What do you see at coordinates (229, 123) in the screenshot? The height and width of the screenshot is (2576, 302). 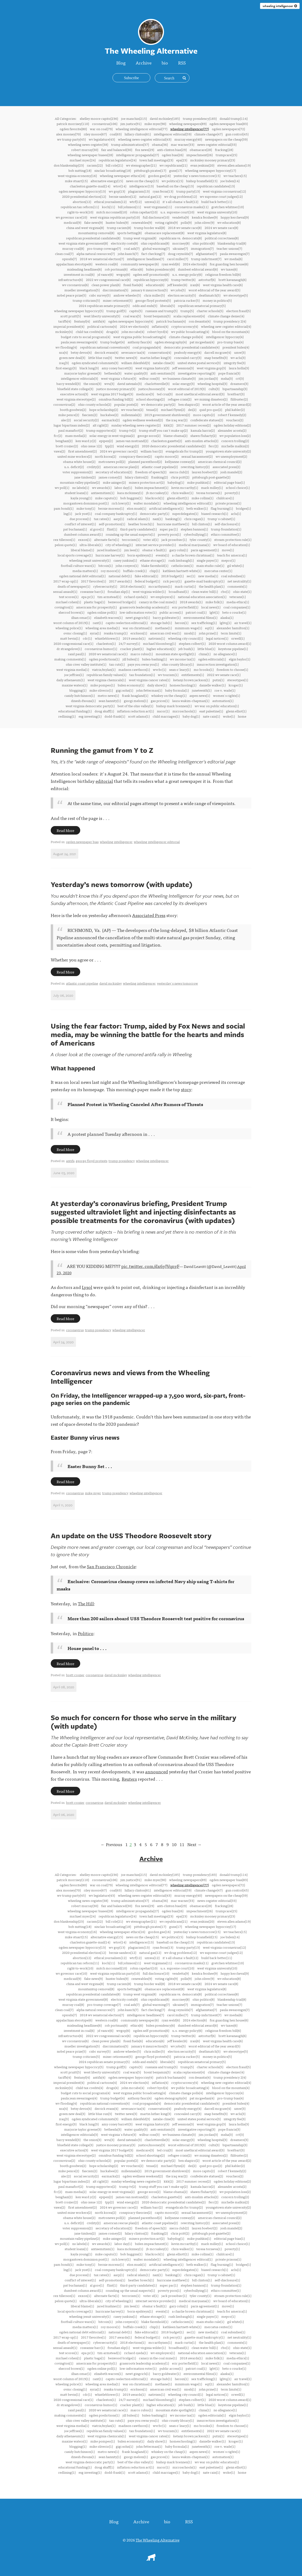 I see `ogden newspaper bias(83)` at bounding box center [229, 123].